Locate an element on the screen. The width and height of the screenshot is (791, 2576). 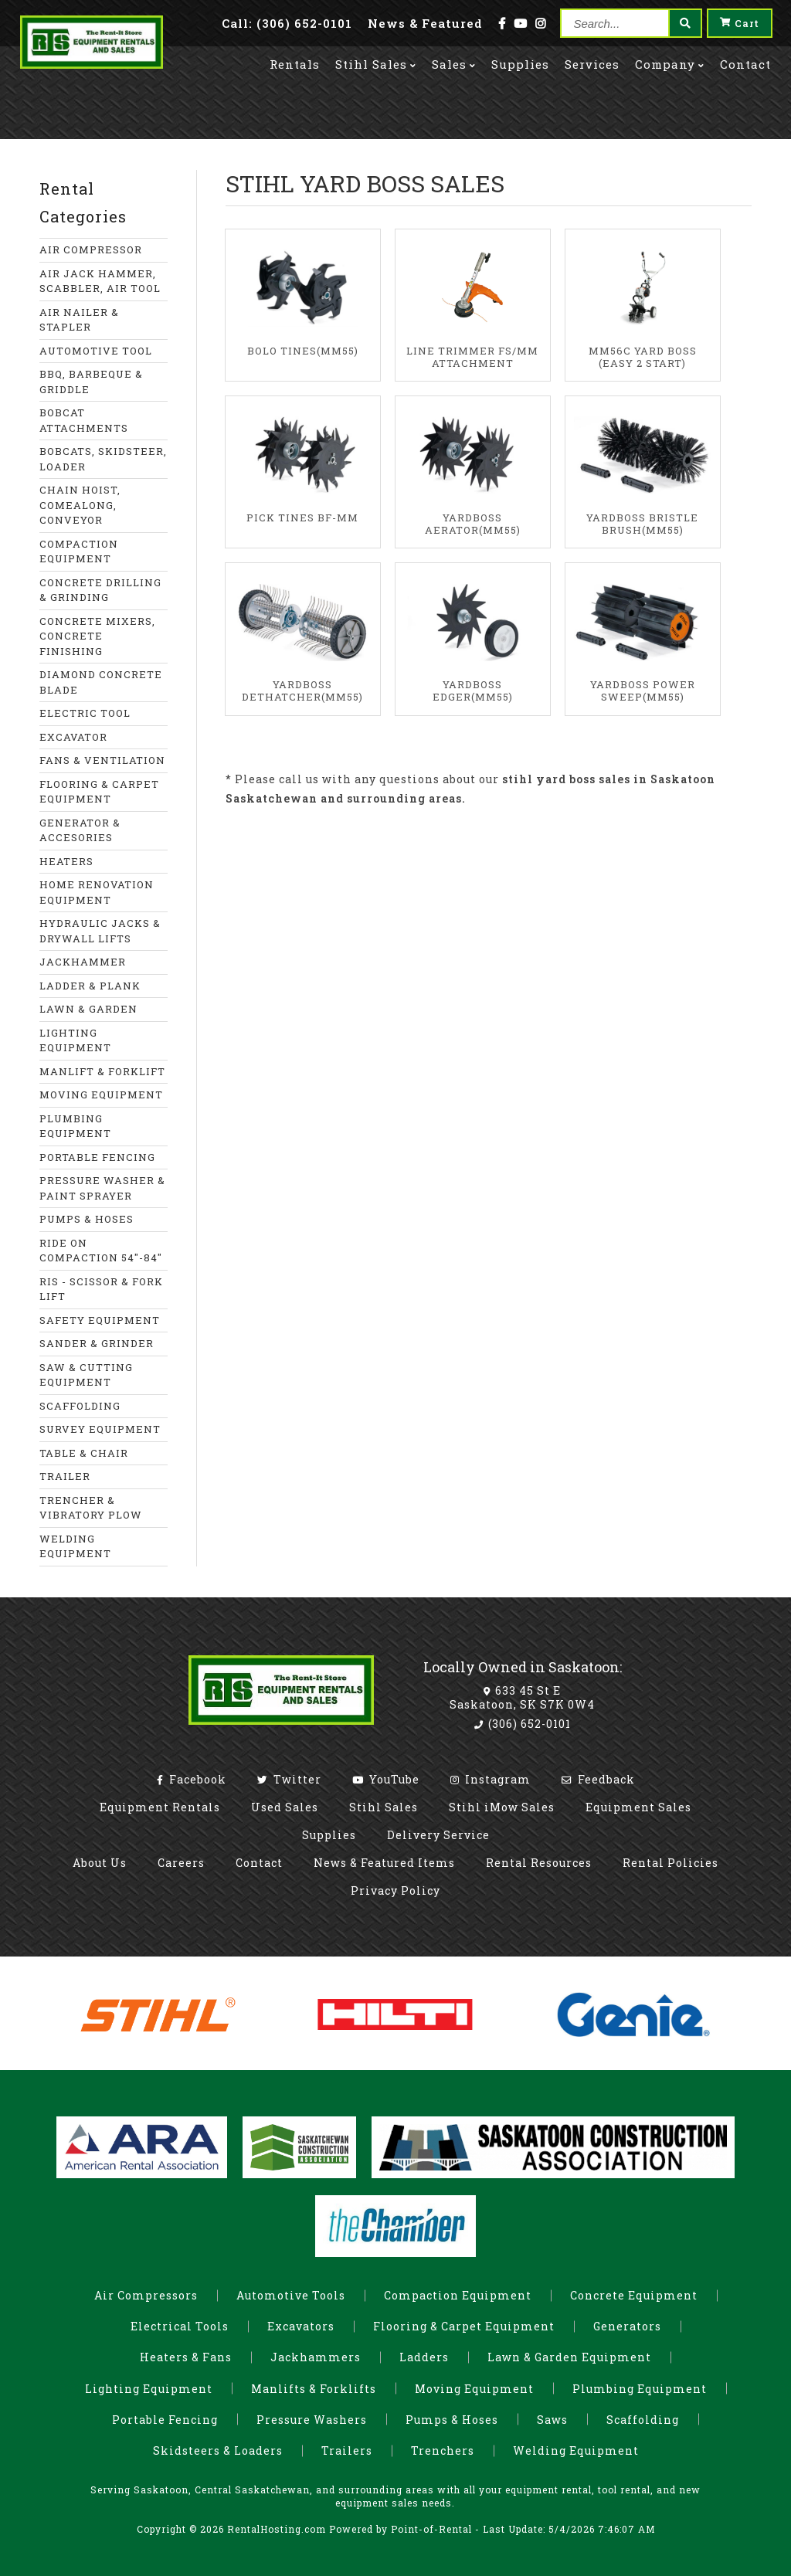
Used Sales is located at coordinates (284, 1807).